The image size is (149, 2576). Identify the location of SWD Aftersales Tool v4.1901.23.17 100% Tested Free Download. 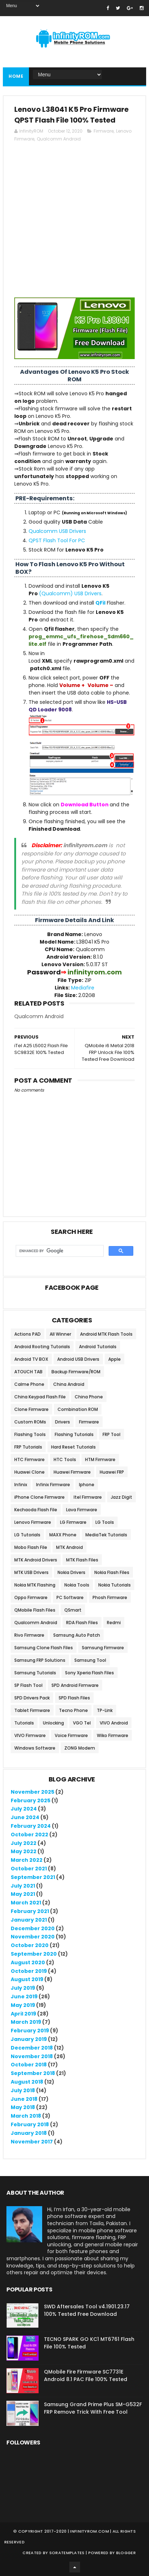
(87, 2310).